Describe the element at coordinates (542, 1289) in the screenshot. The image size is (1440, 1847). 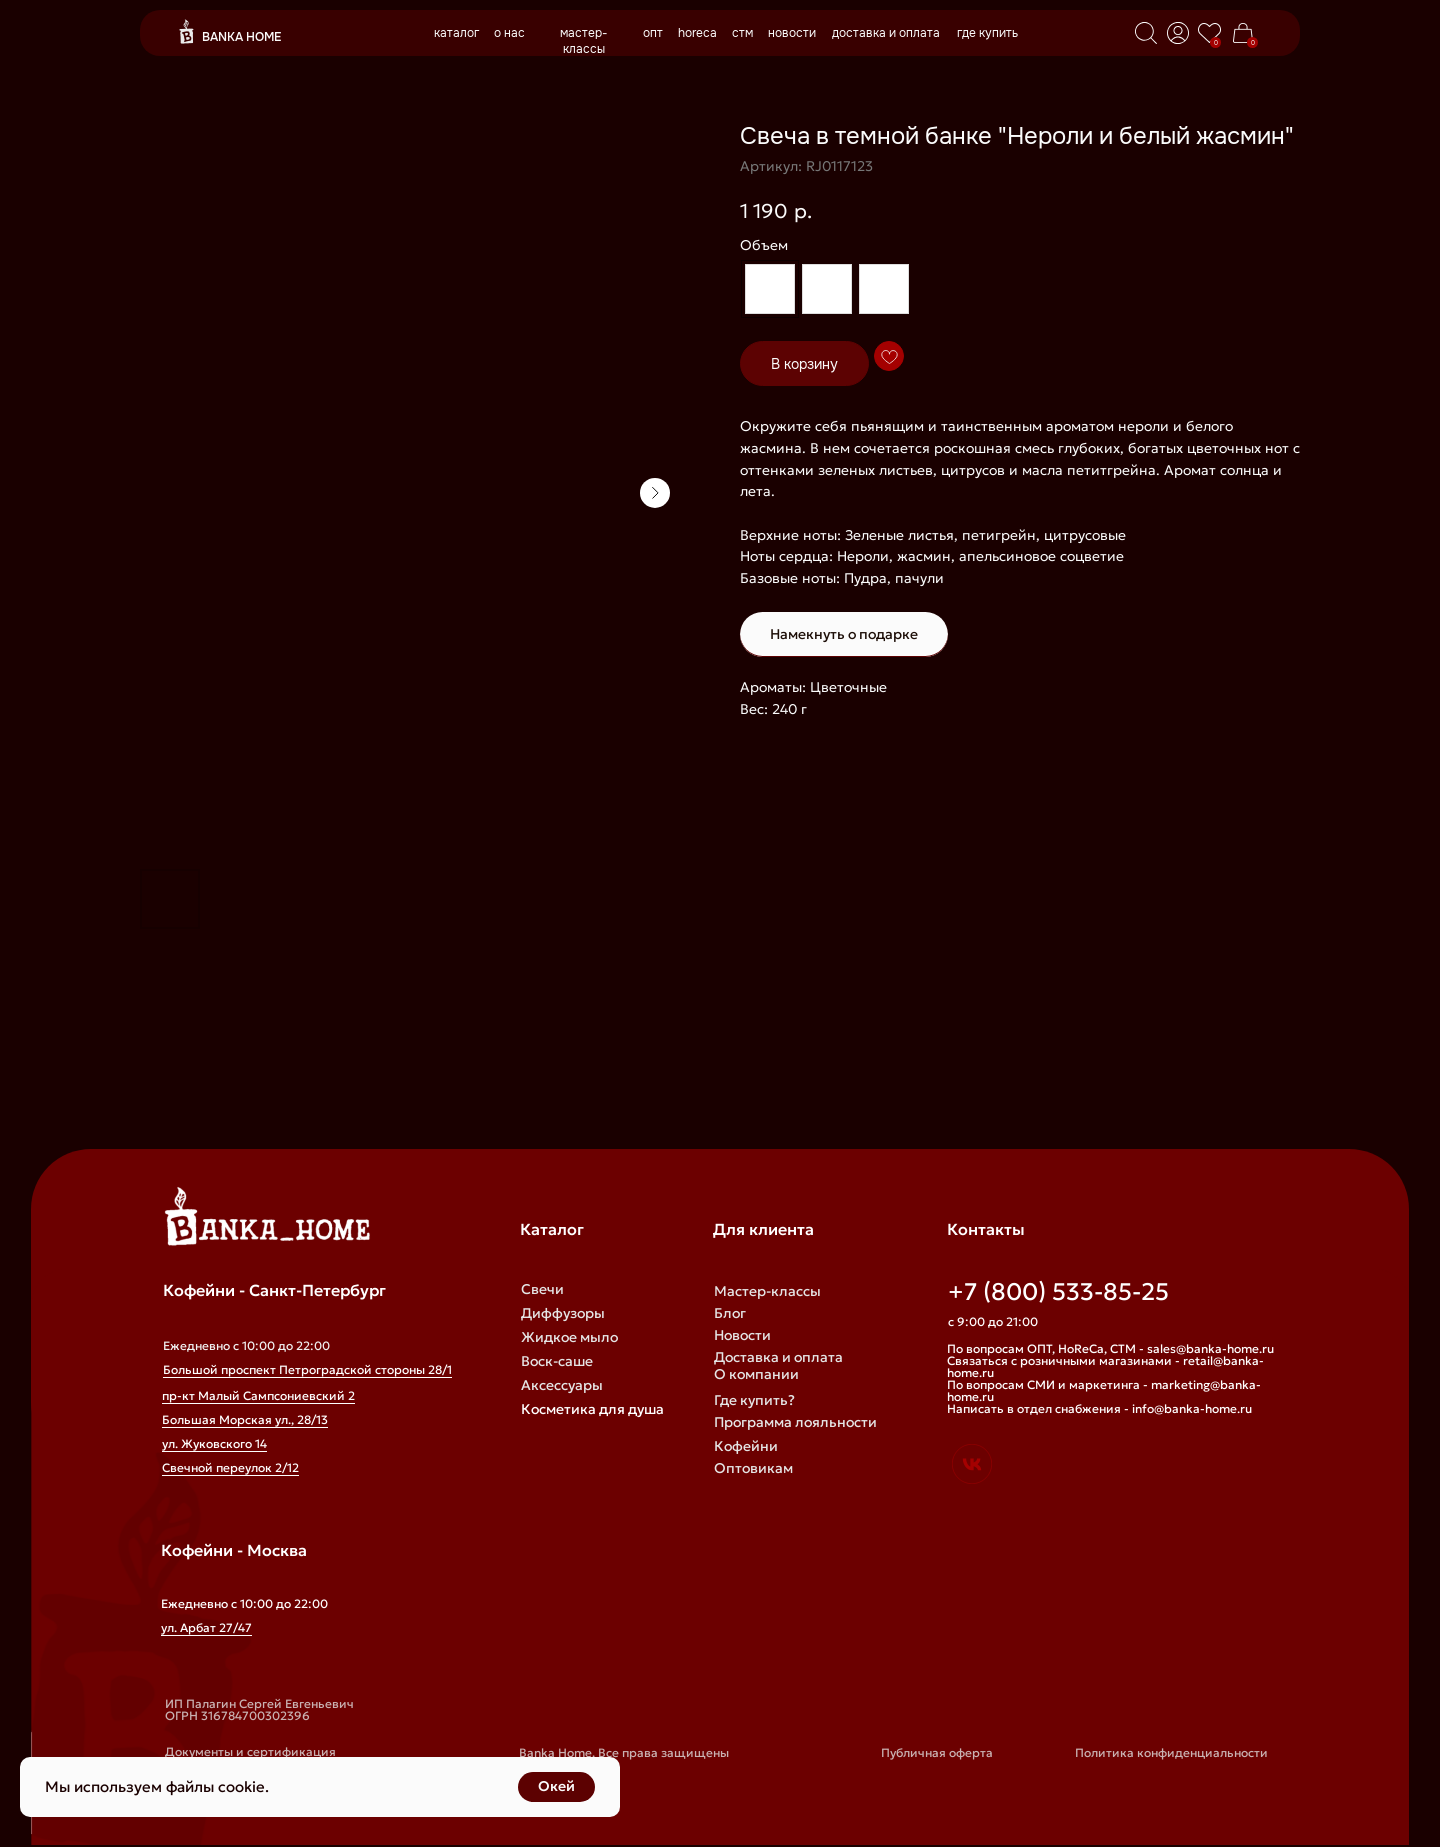
I see `Свечи` at that location.